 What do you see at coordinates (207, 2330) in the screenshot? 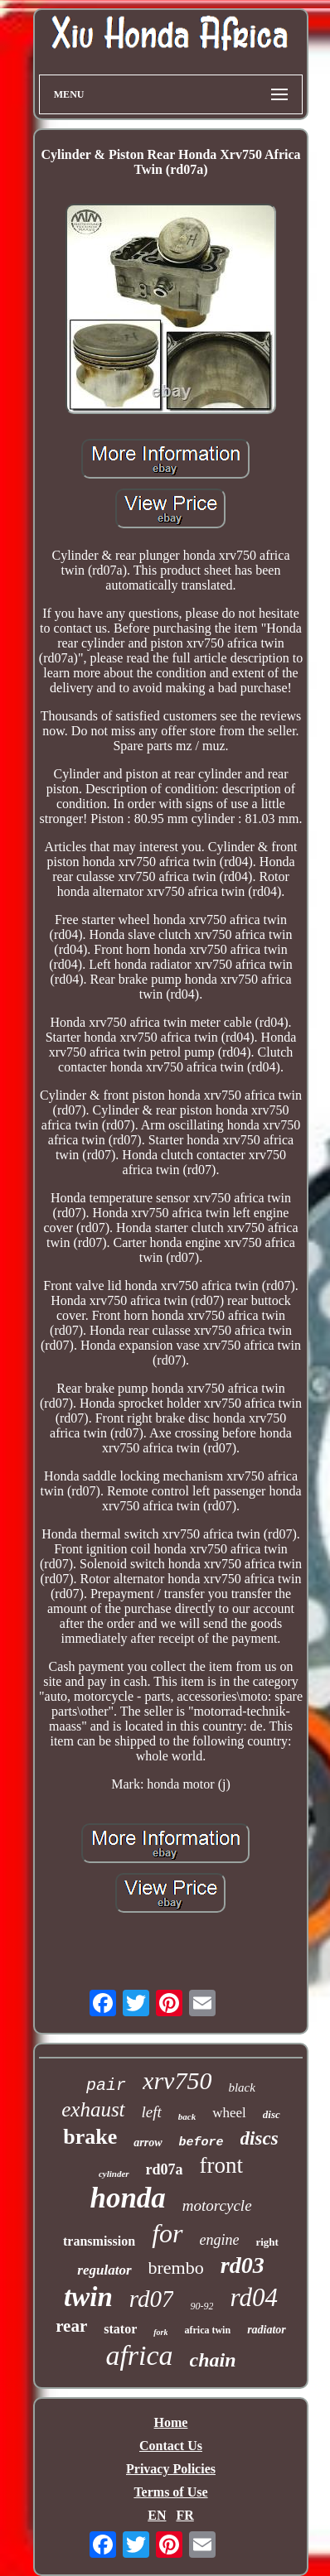
I see `africa twin` at bounding box center [207, 2330].